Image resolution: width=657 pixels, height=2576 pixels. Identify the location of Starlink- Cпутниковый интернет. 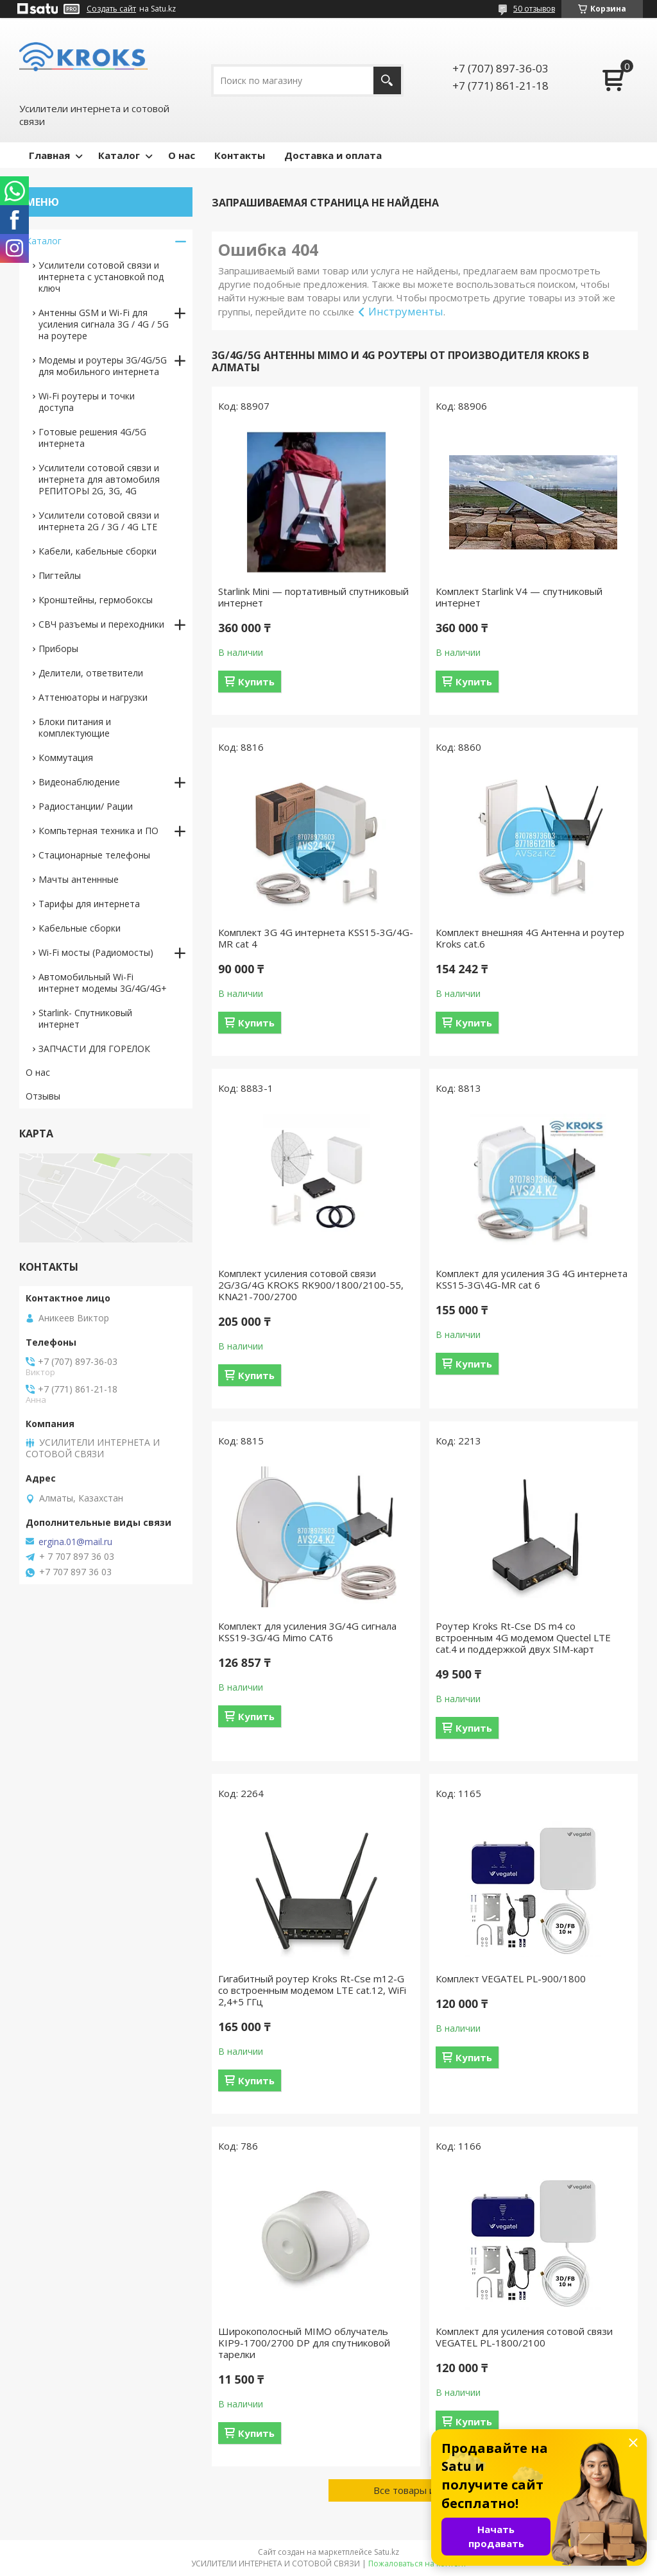
(85, 1018).